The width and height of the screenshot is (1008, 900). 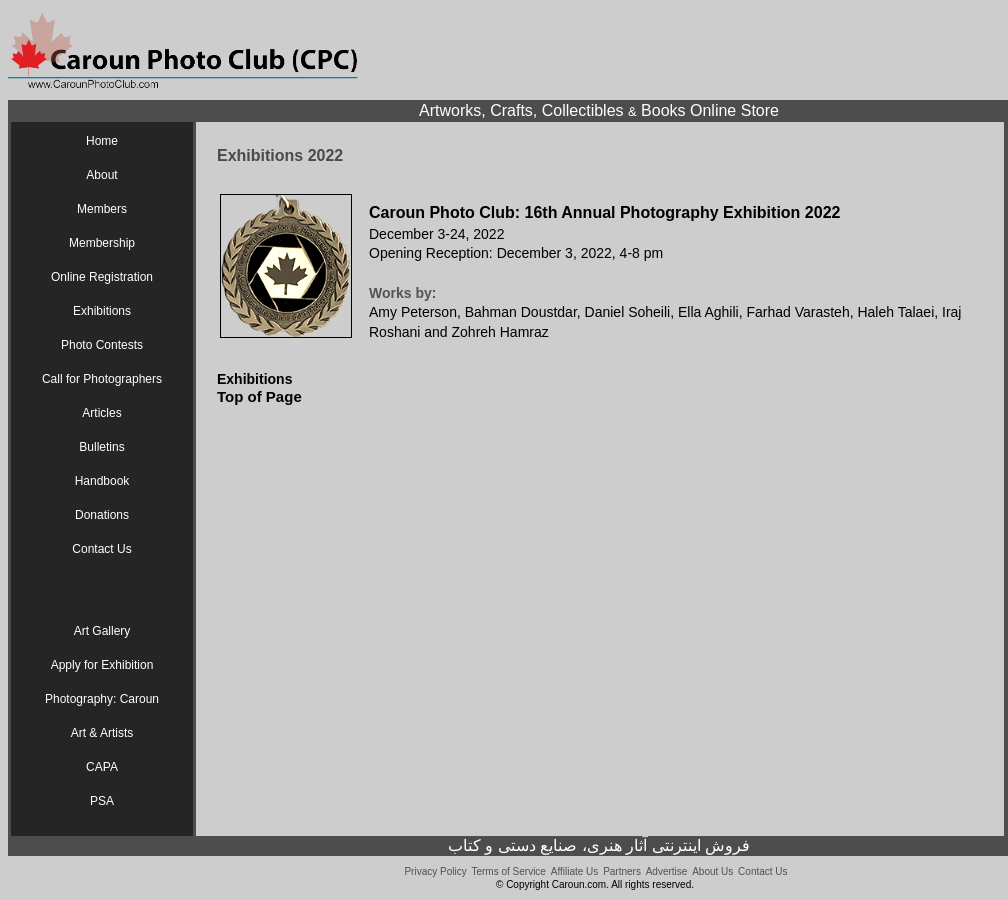 What do you see at coordinates (508, 871) in the screenshot?
I see `Terms of Service` at bounding box center [508, 871].